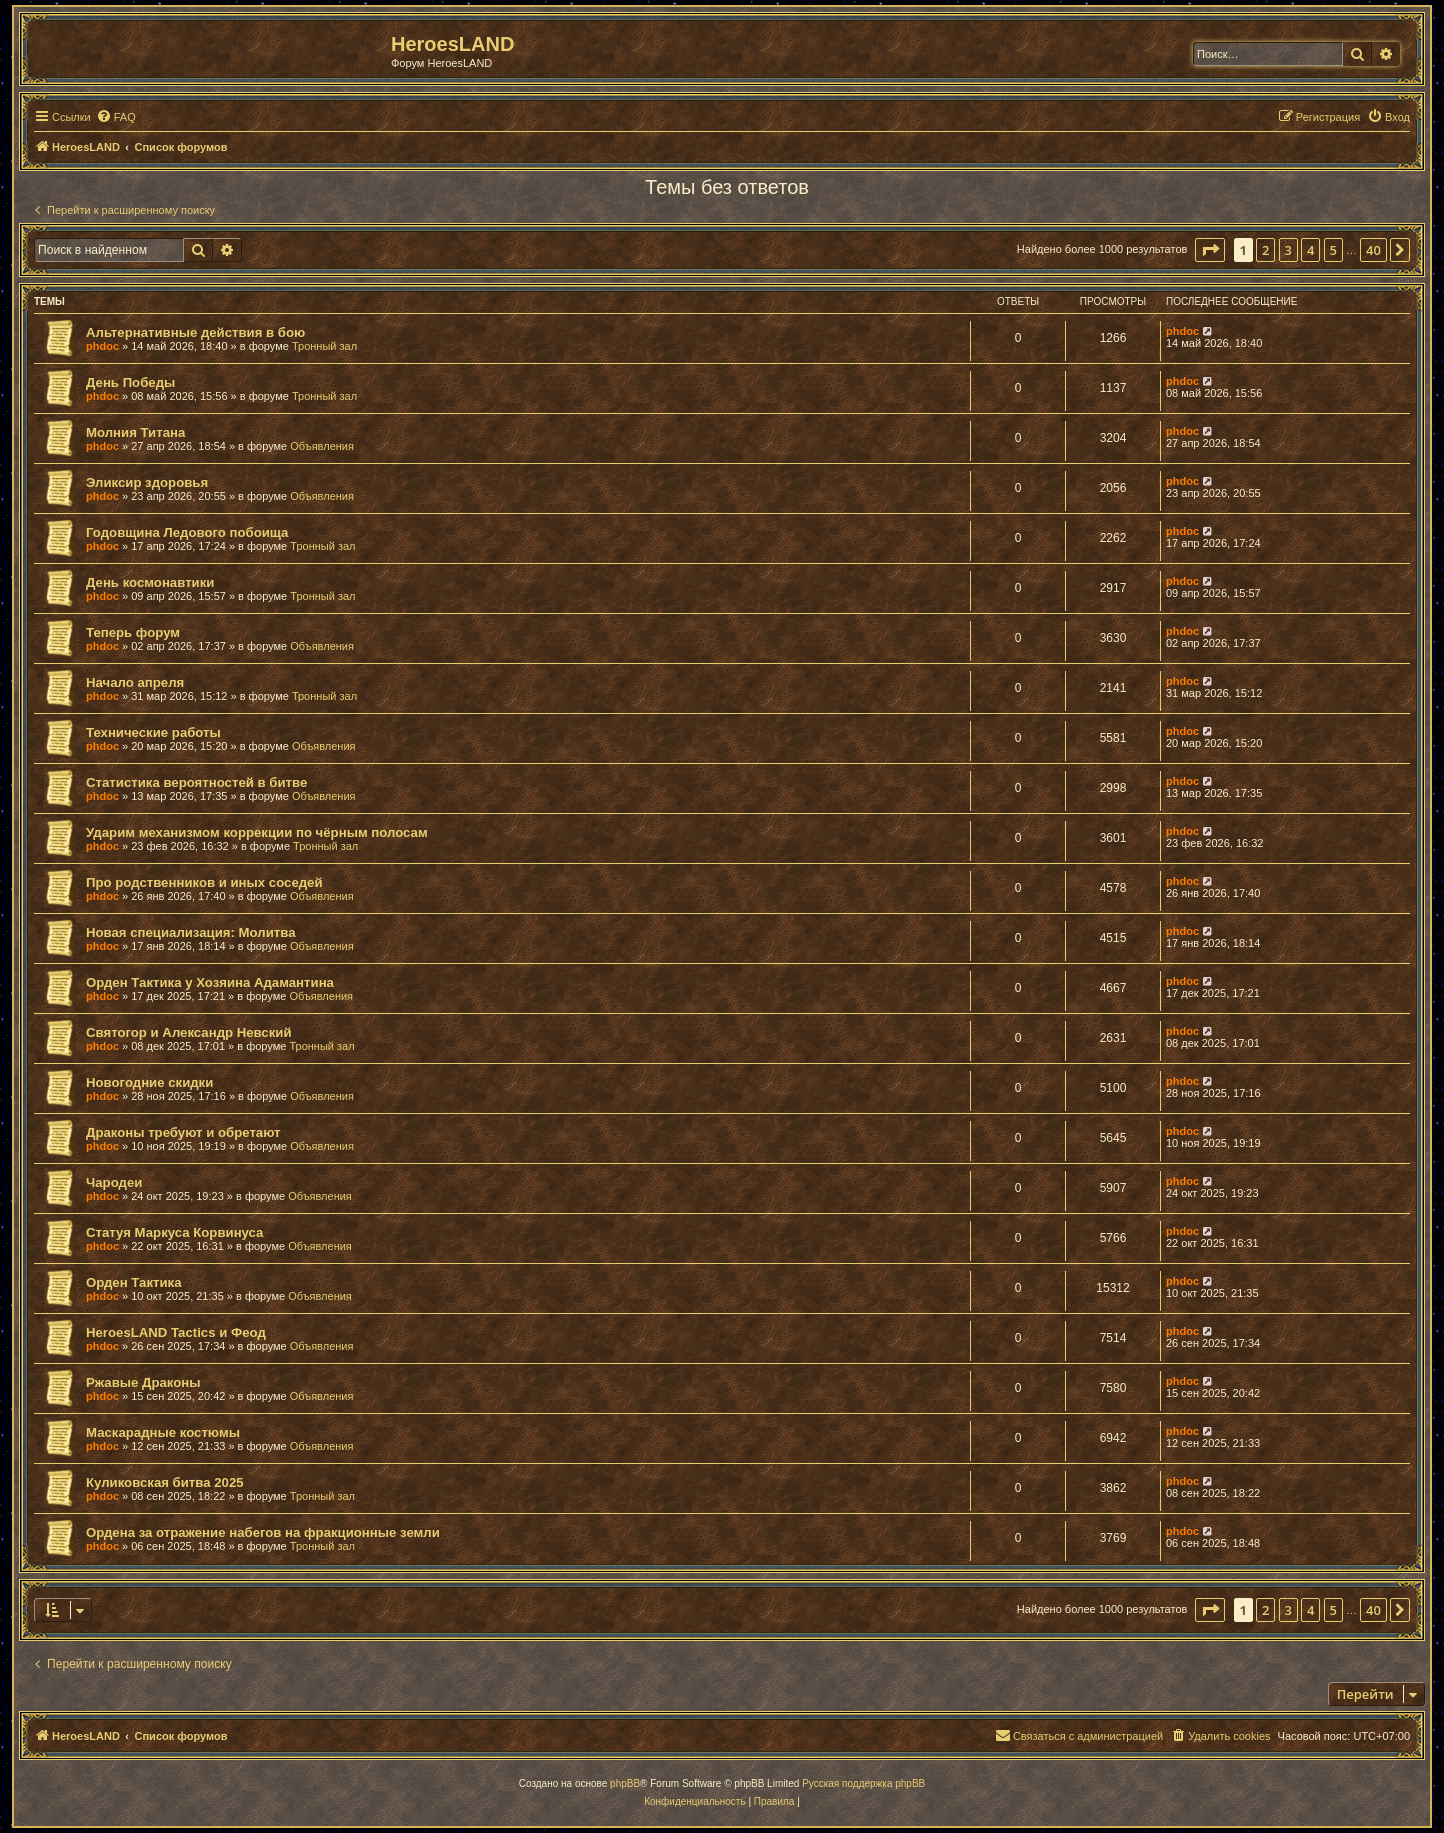 The width and height of the screenshot is (1444, 1833). What do you see at coordinates (204, 882) in the screenshot?
I see `Про родственников и иных соседей` at bounding box center [204, 882].